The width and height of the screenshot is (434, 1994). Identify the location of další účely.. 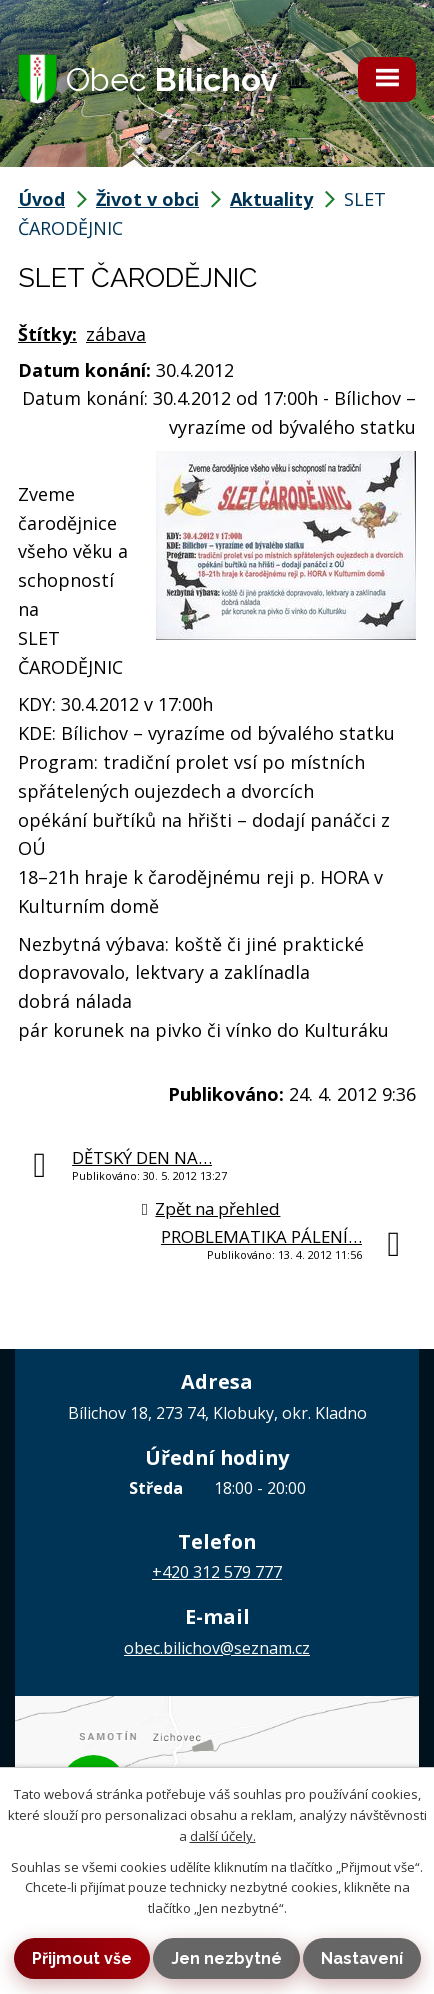
(223, 1836).